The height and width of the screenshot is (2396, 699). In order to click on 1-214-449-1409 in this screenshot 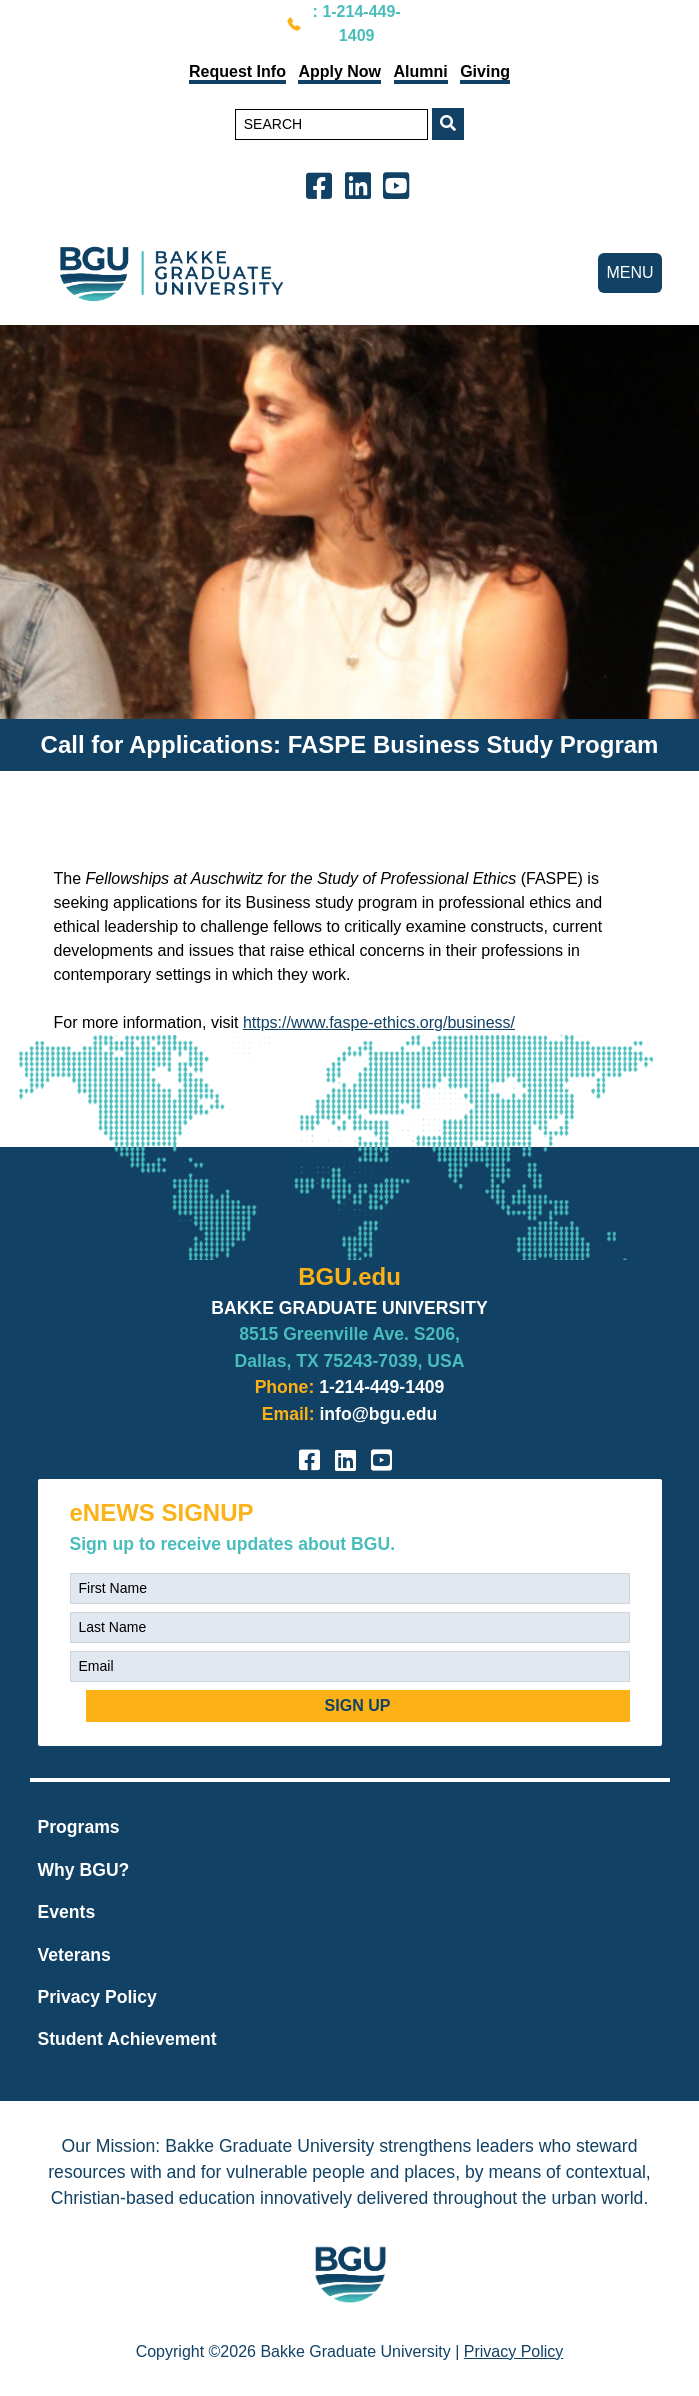, I will do `click(381, 1387)`.